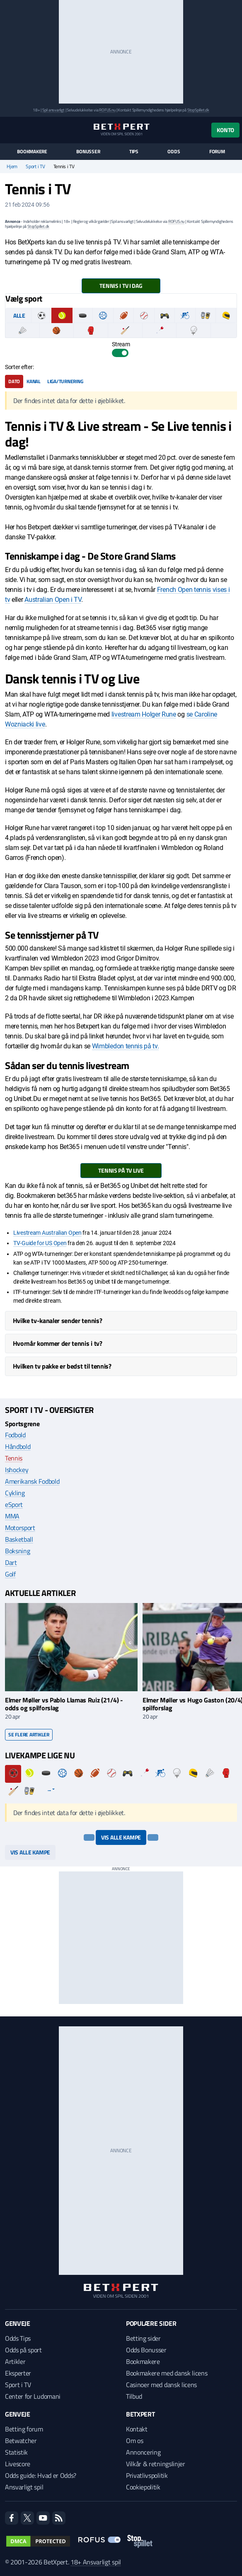  Describe the element at coordinates (21, 2441) in the screenshot. I see `Betwatcher` at that location.